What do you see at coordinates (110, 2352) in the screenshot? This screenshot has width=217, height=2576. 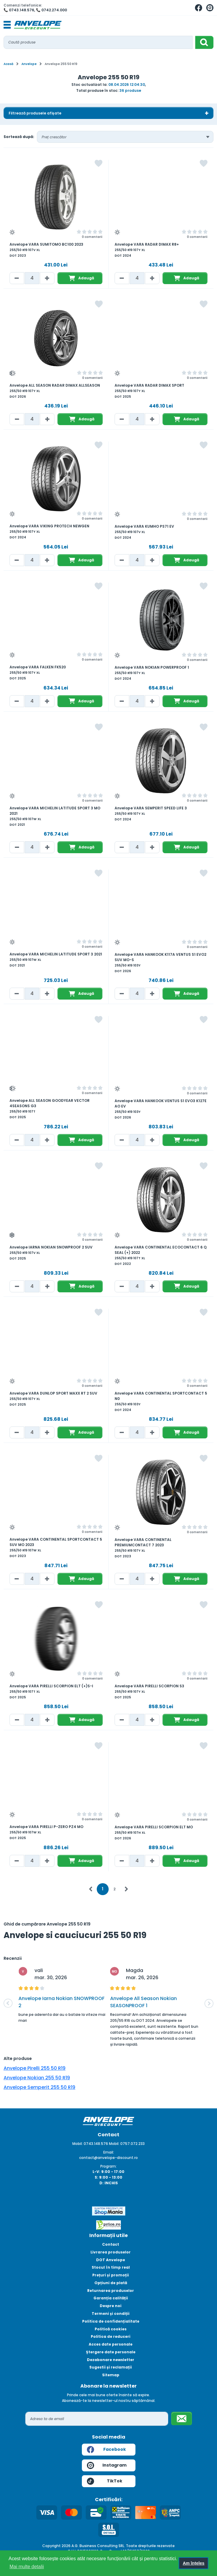 I see `Ștergere date personale` at bounding box center [110, 2352].